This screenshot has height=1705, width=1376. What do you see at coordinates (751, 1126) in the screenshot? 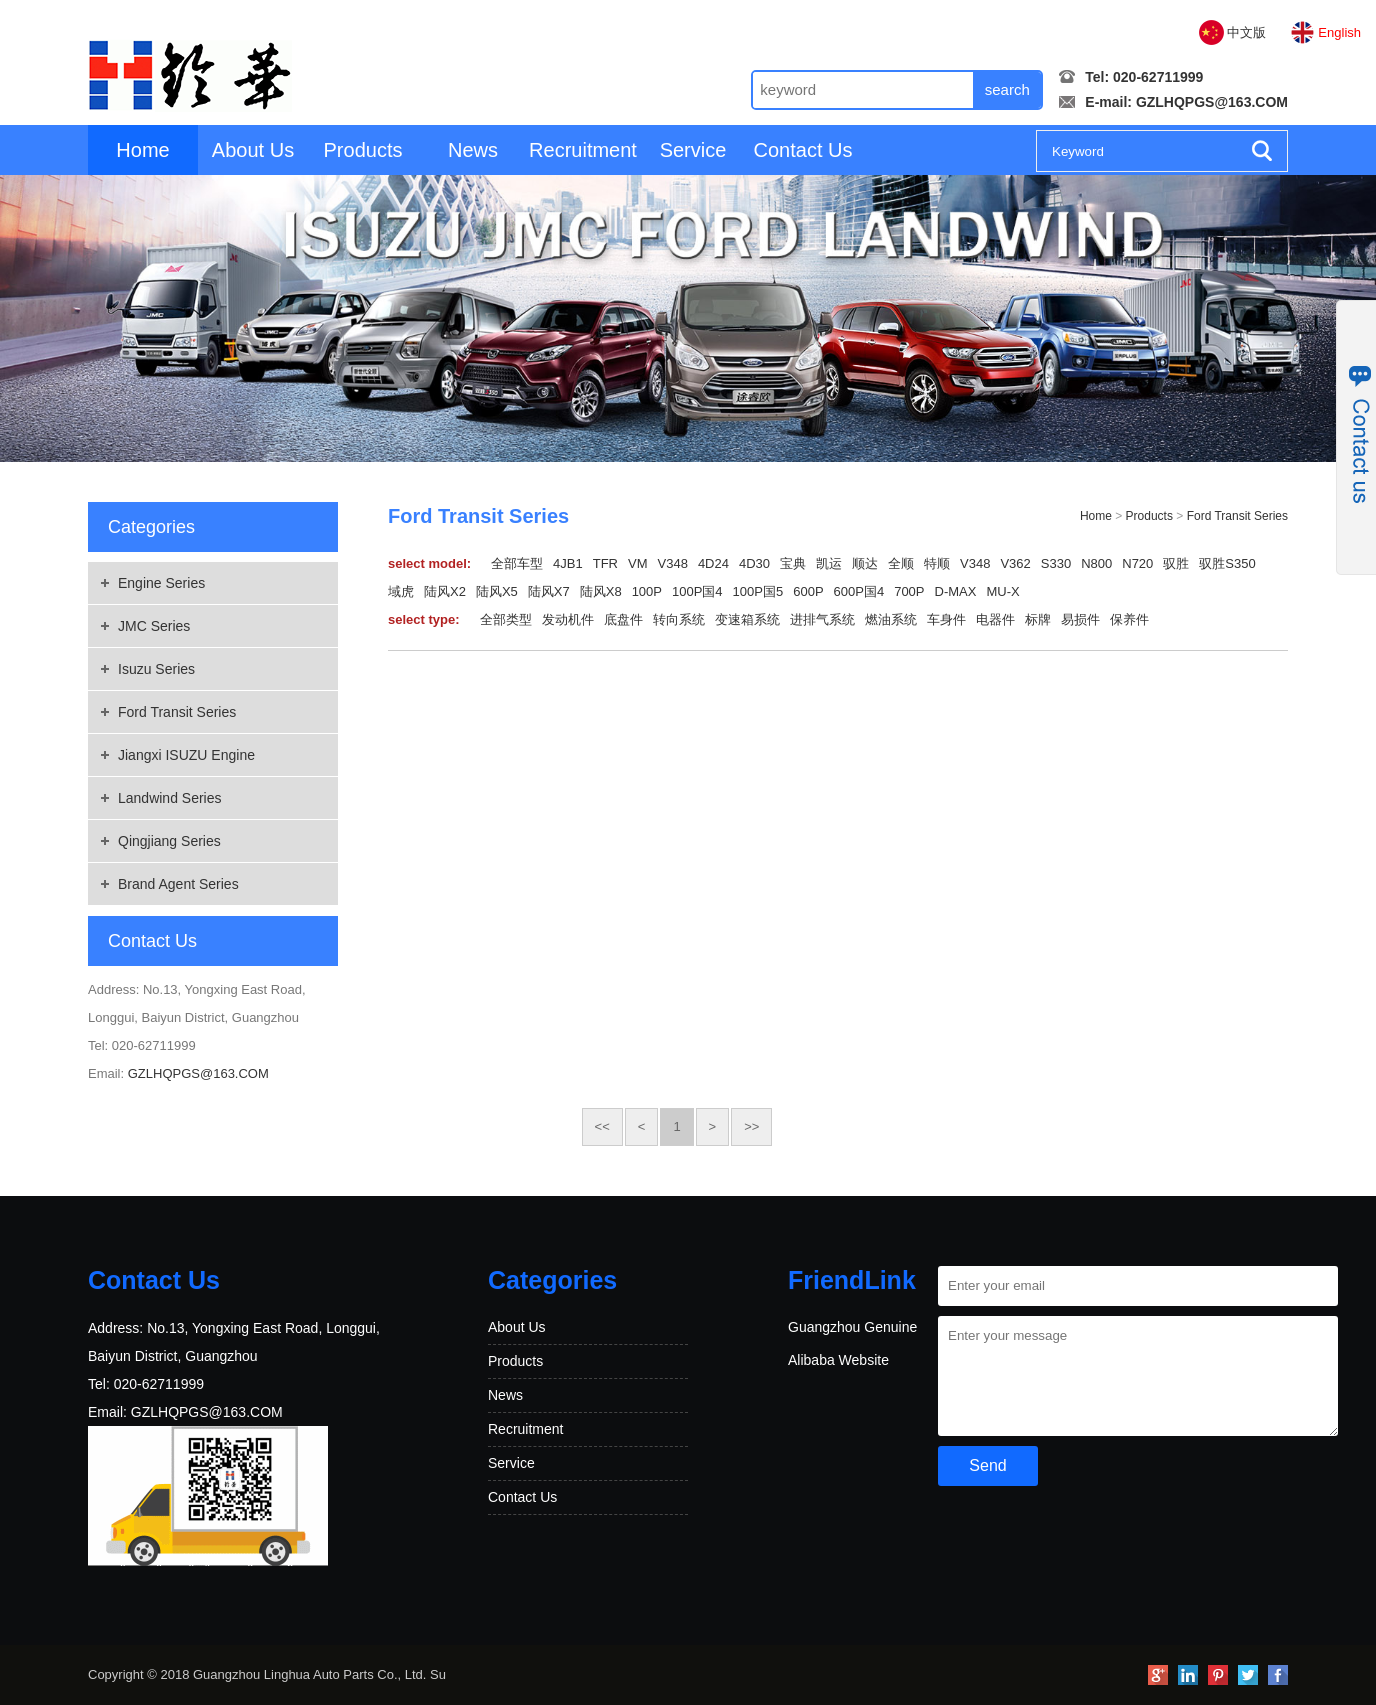
I see `>>` at bounding box center [751, 1126].